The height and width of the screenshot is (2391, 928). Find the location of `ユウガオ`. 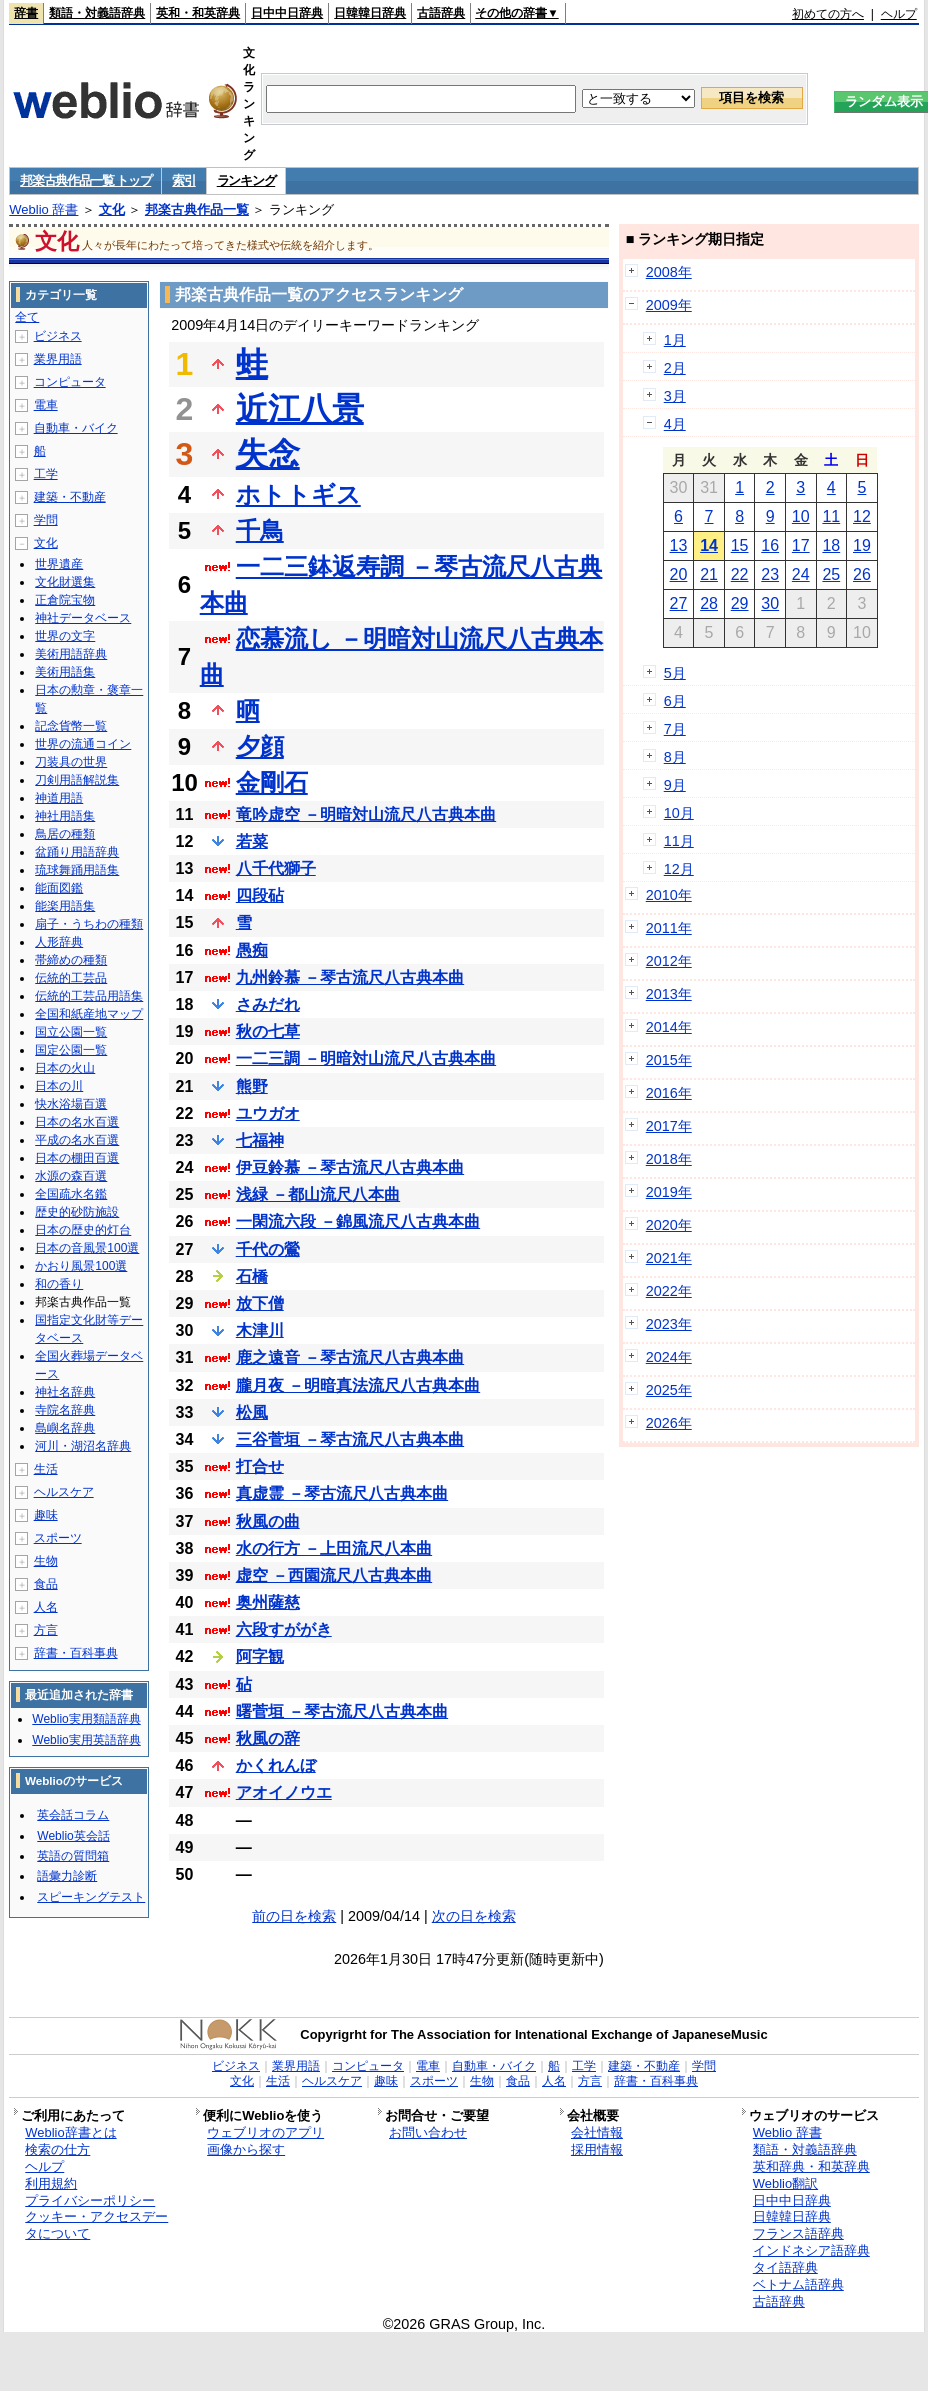

ユウガオ is located at coordinates (268, 1113).